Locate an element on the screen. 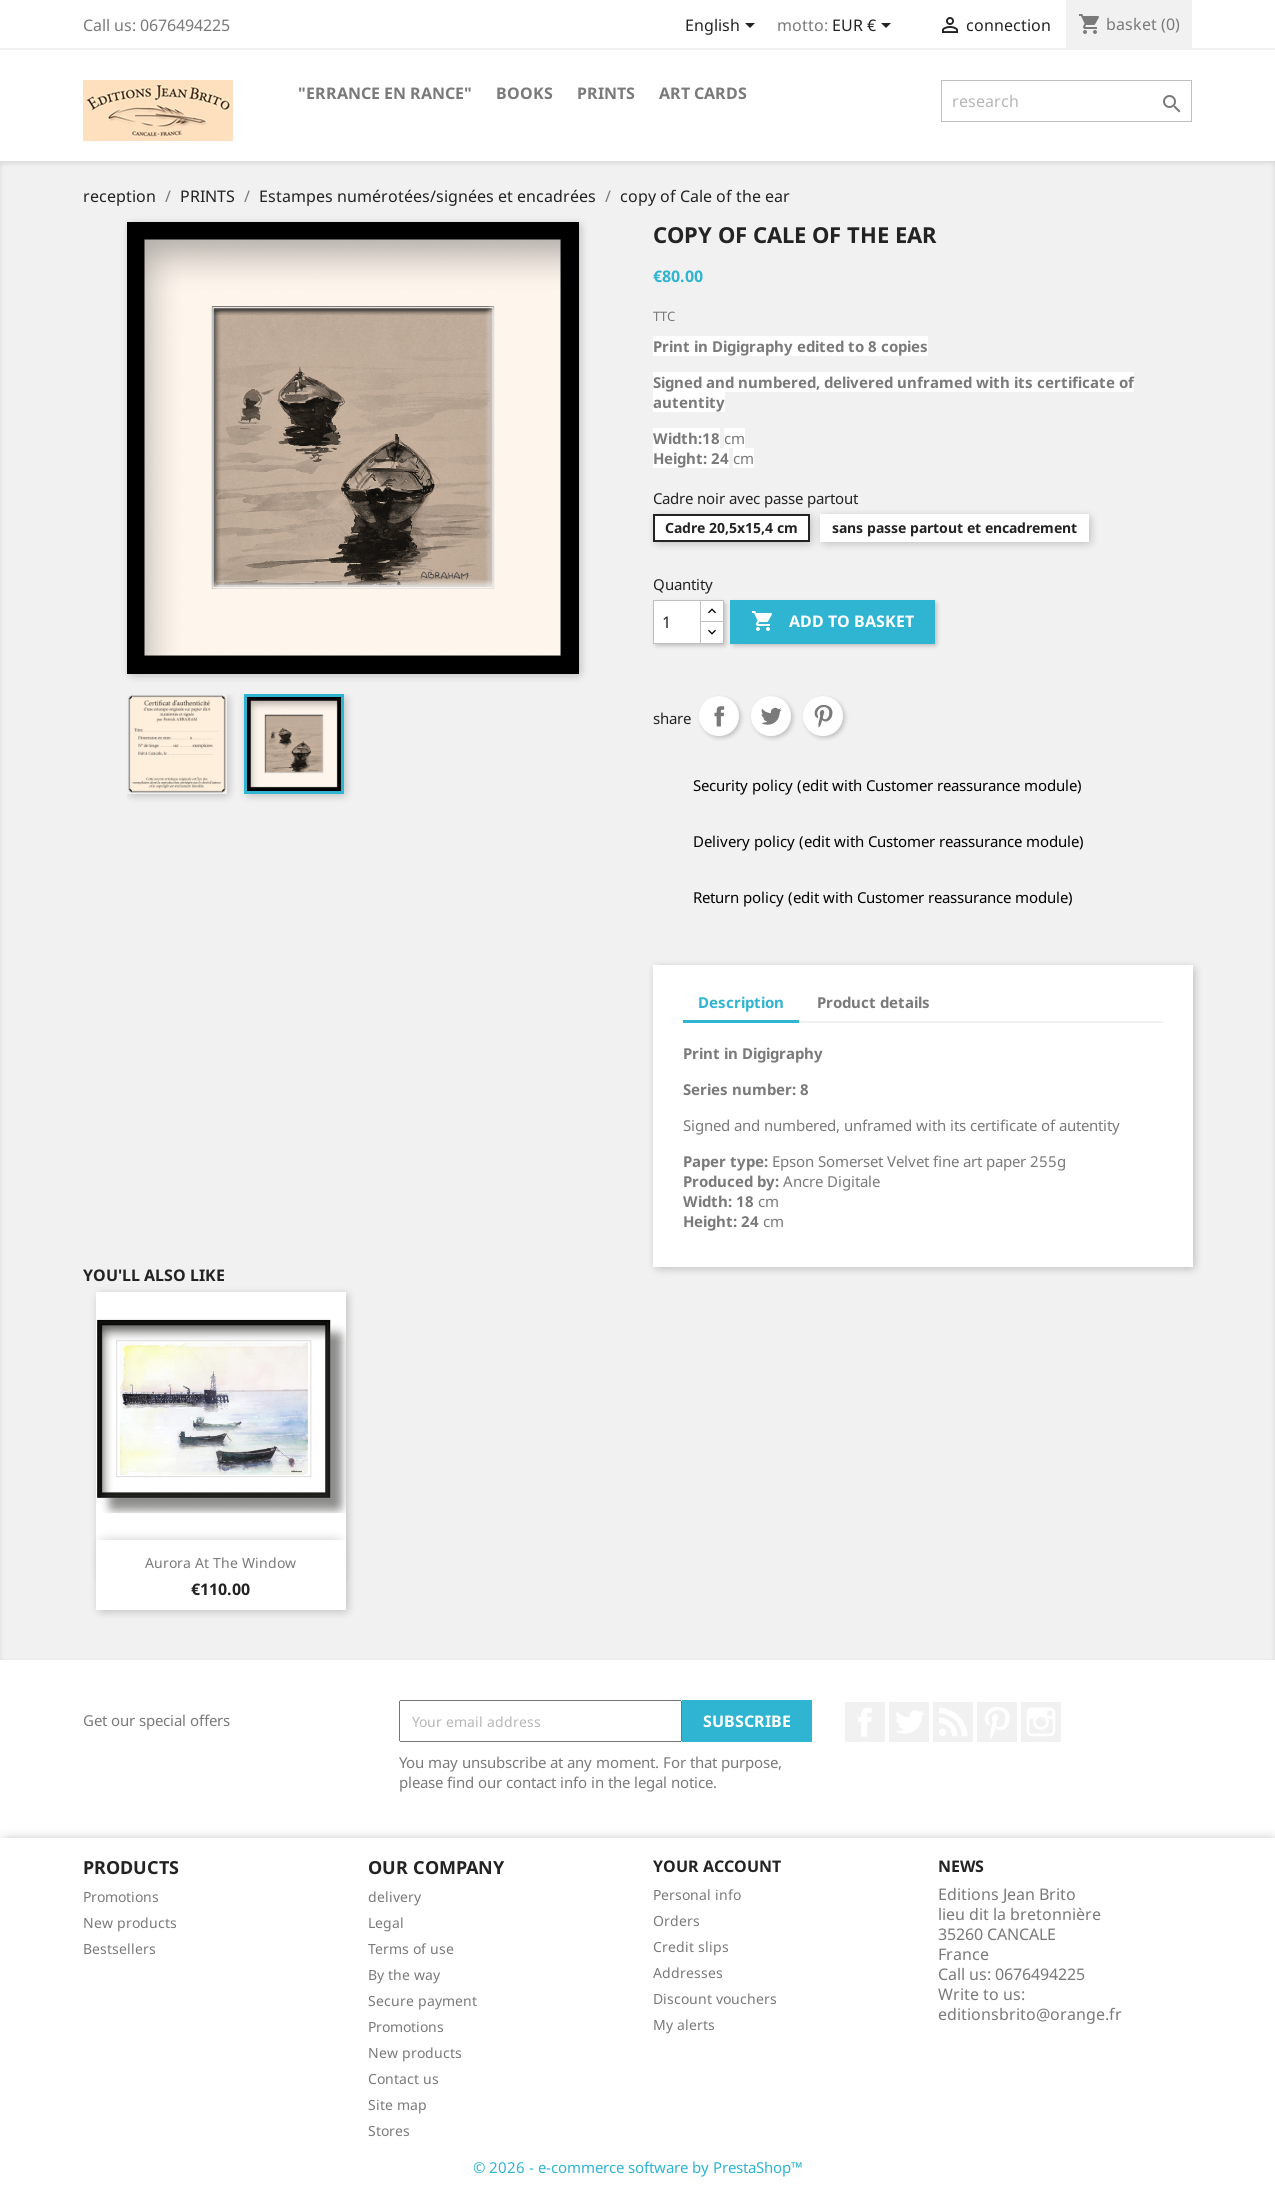  Share is located at coordinates (719, 716).